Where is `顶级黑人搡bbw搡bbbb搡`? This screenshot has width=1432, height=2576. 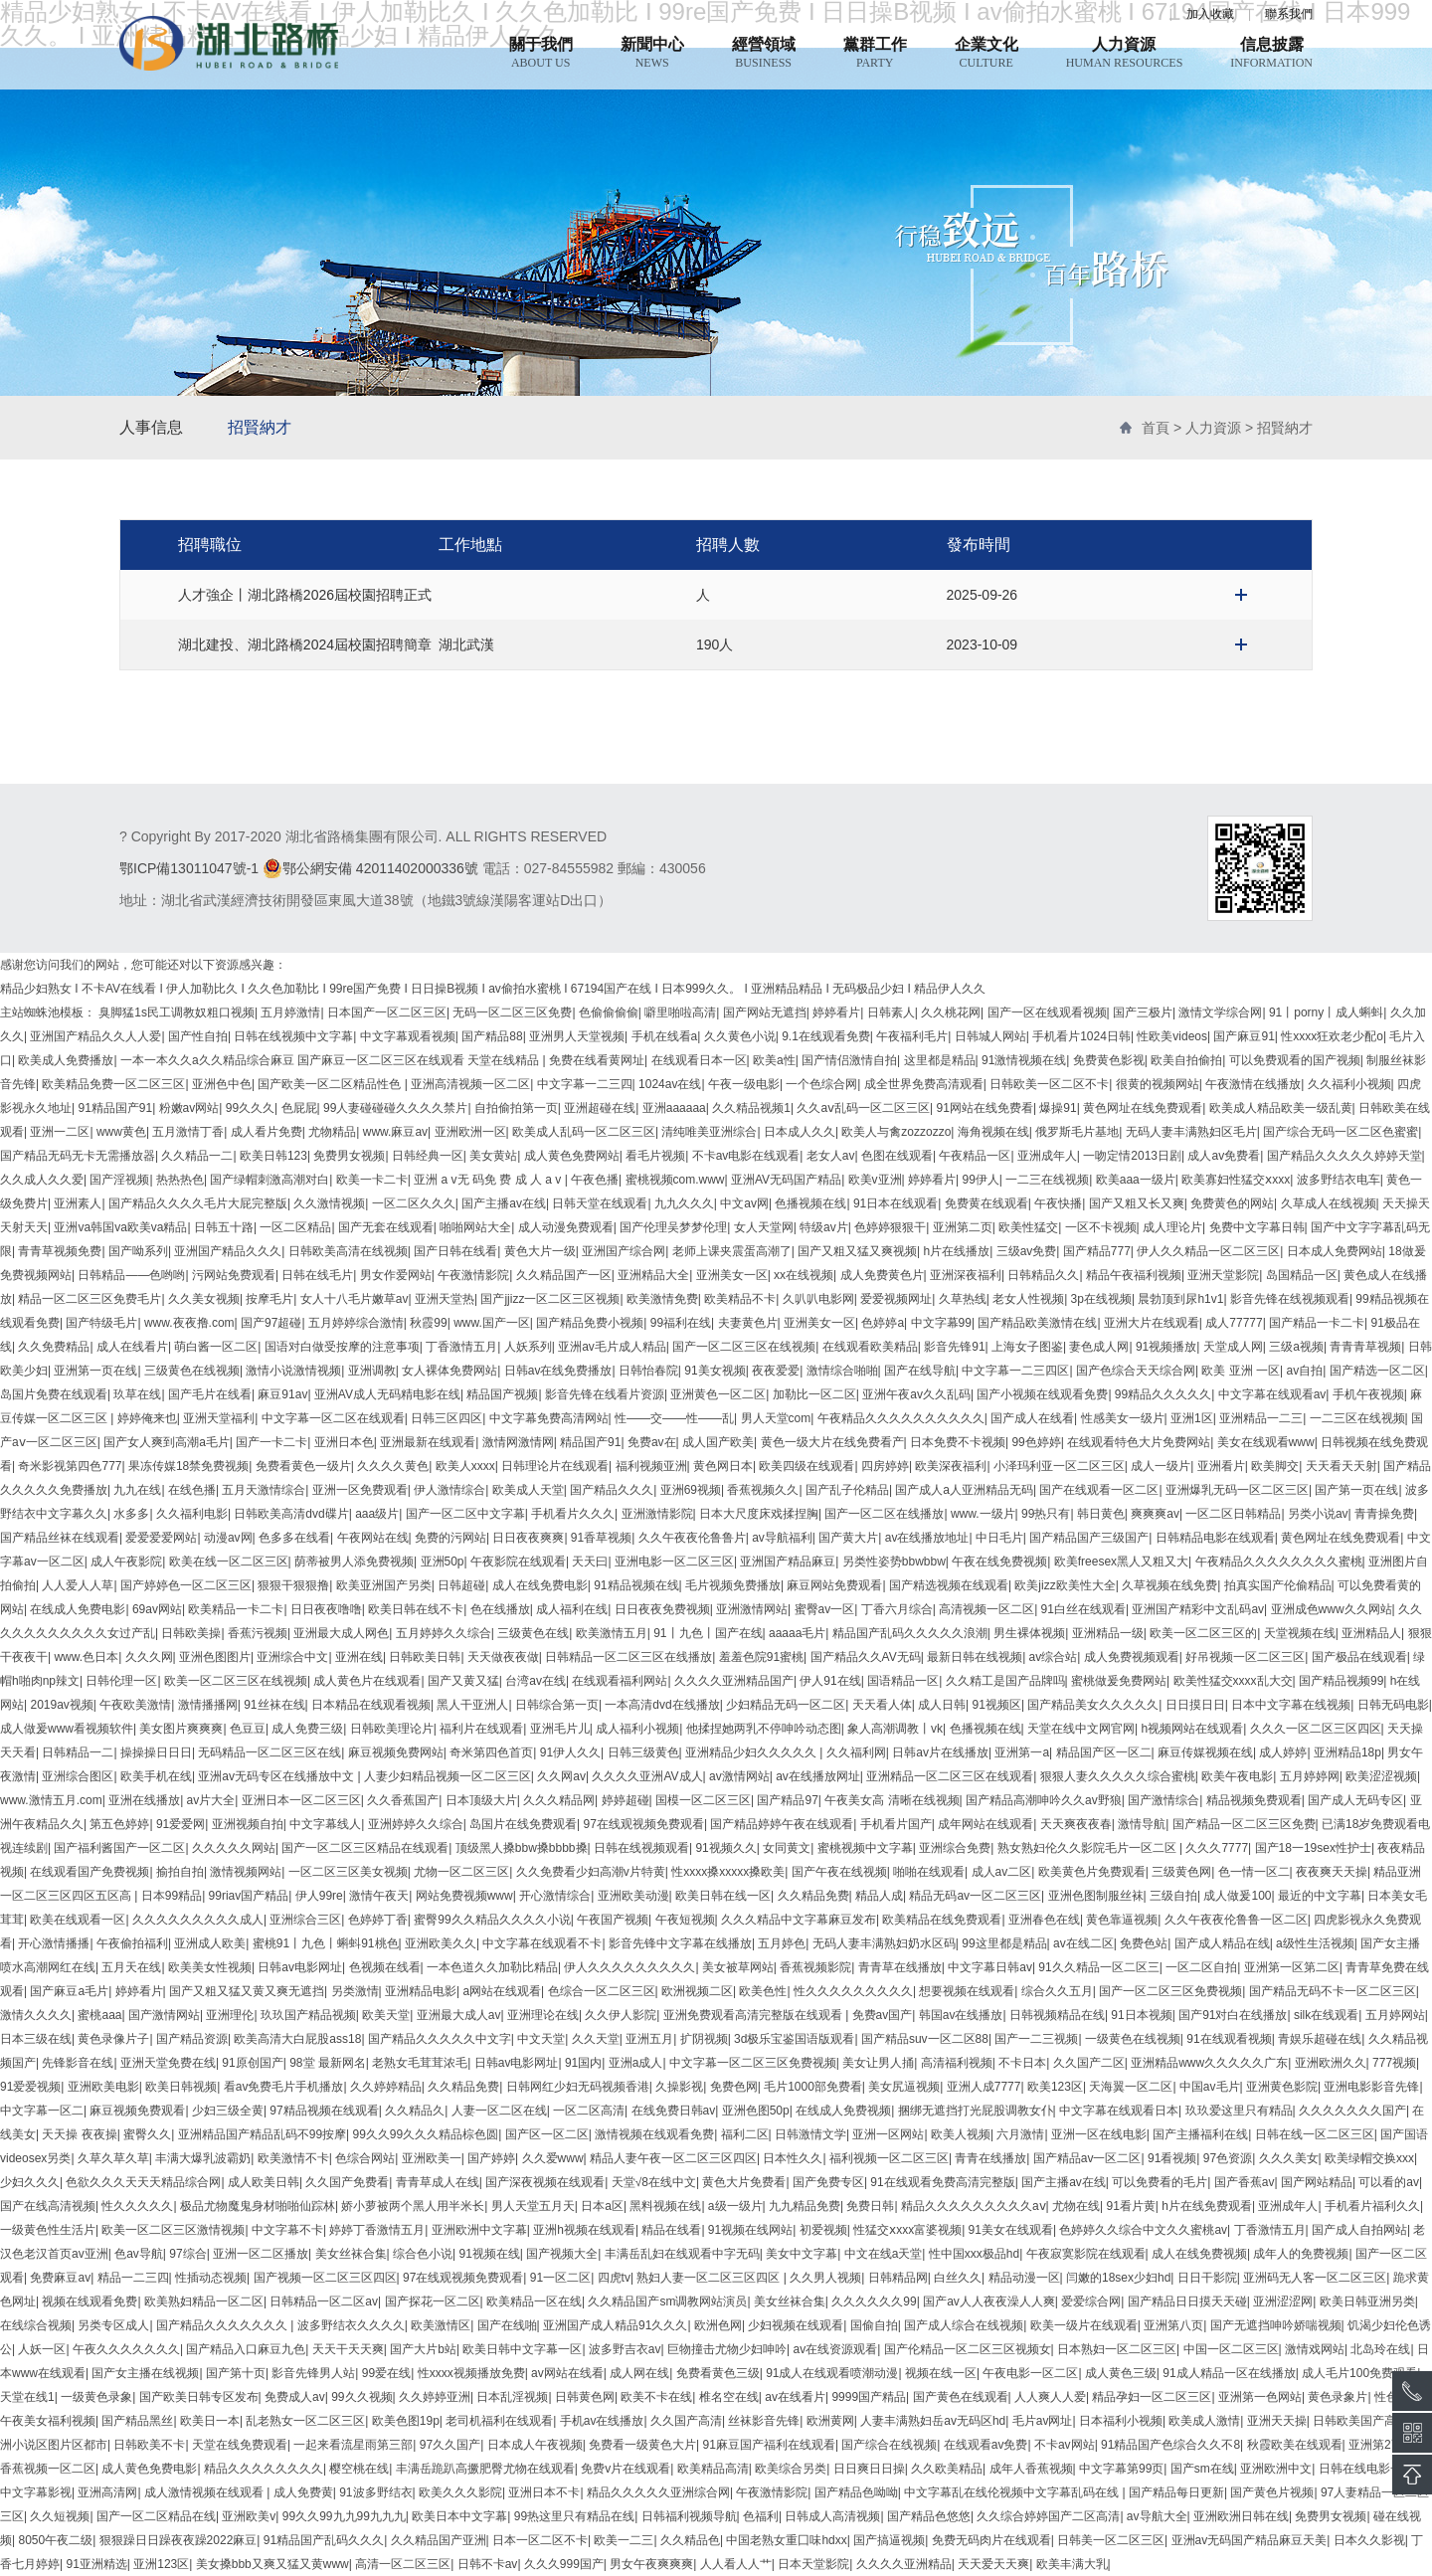 顶级黑人搡bbw搡bbbb搡 is located at coordinates (521, 1848).